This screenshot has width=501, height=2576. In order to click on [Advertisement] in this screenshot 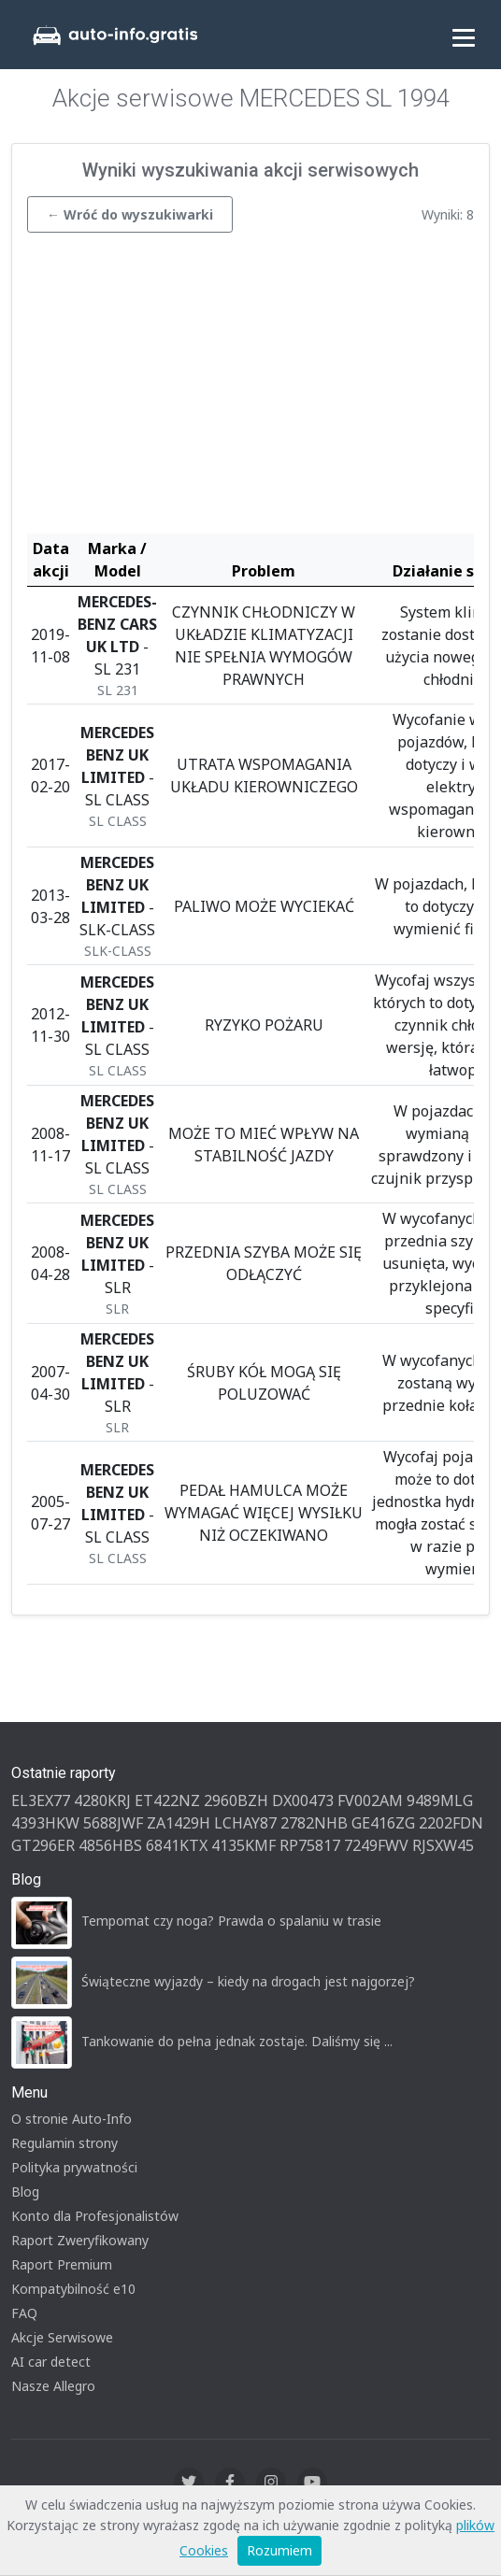, I will do `click(250, 388)`.